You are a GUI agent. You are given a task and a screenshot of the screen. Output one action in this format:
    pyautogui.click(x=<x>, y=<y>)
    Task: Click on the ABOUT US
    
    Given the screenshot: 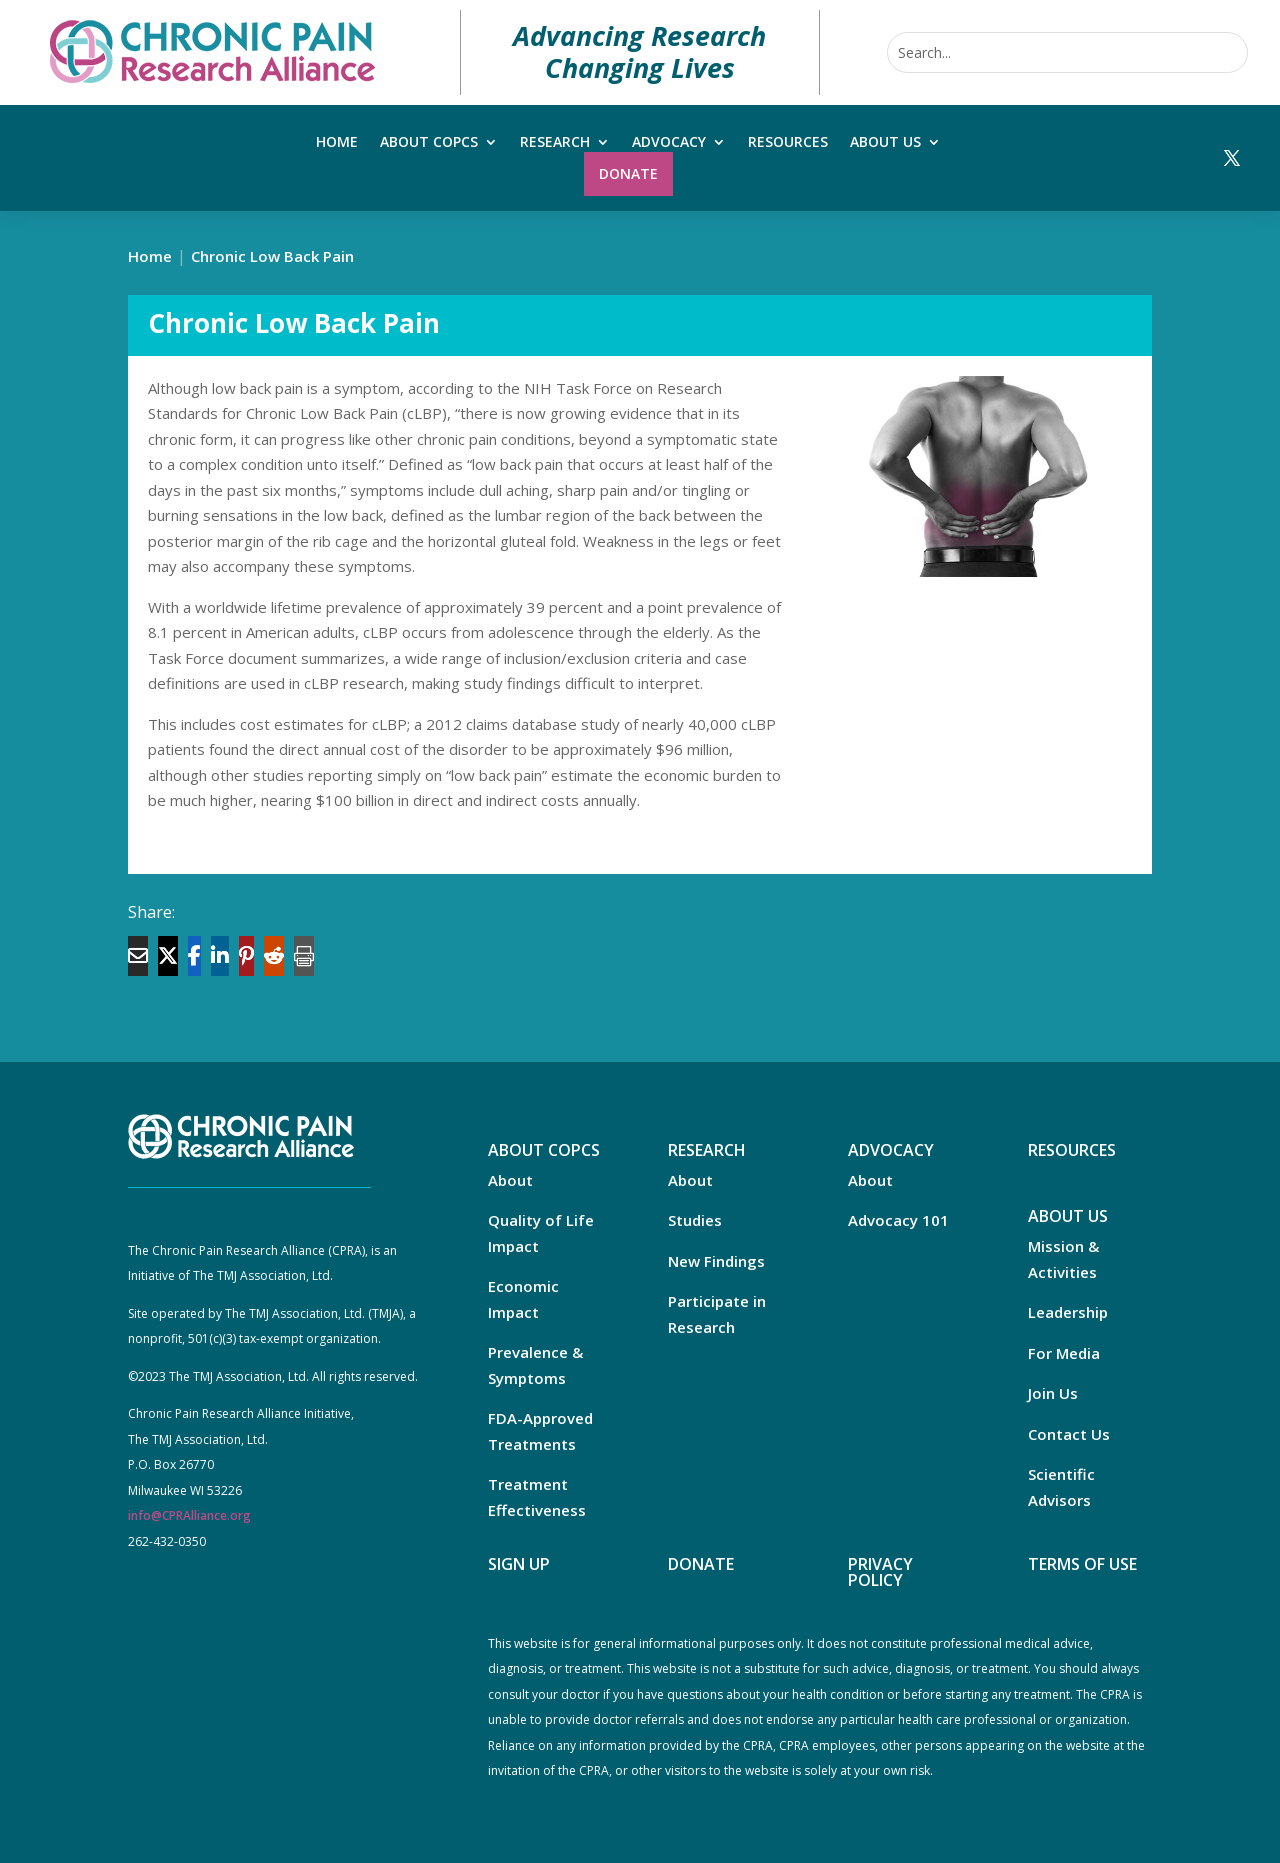 What is the action you would take?
    pyautogui.click(x=1068, y=1216)
    